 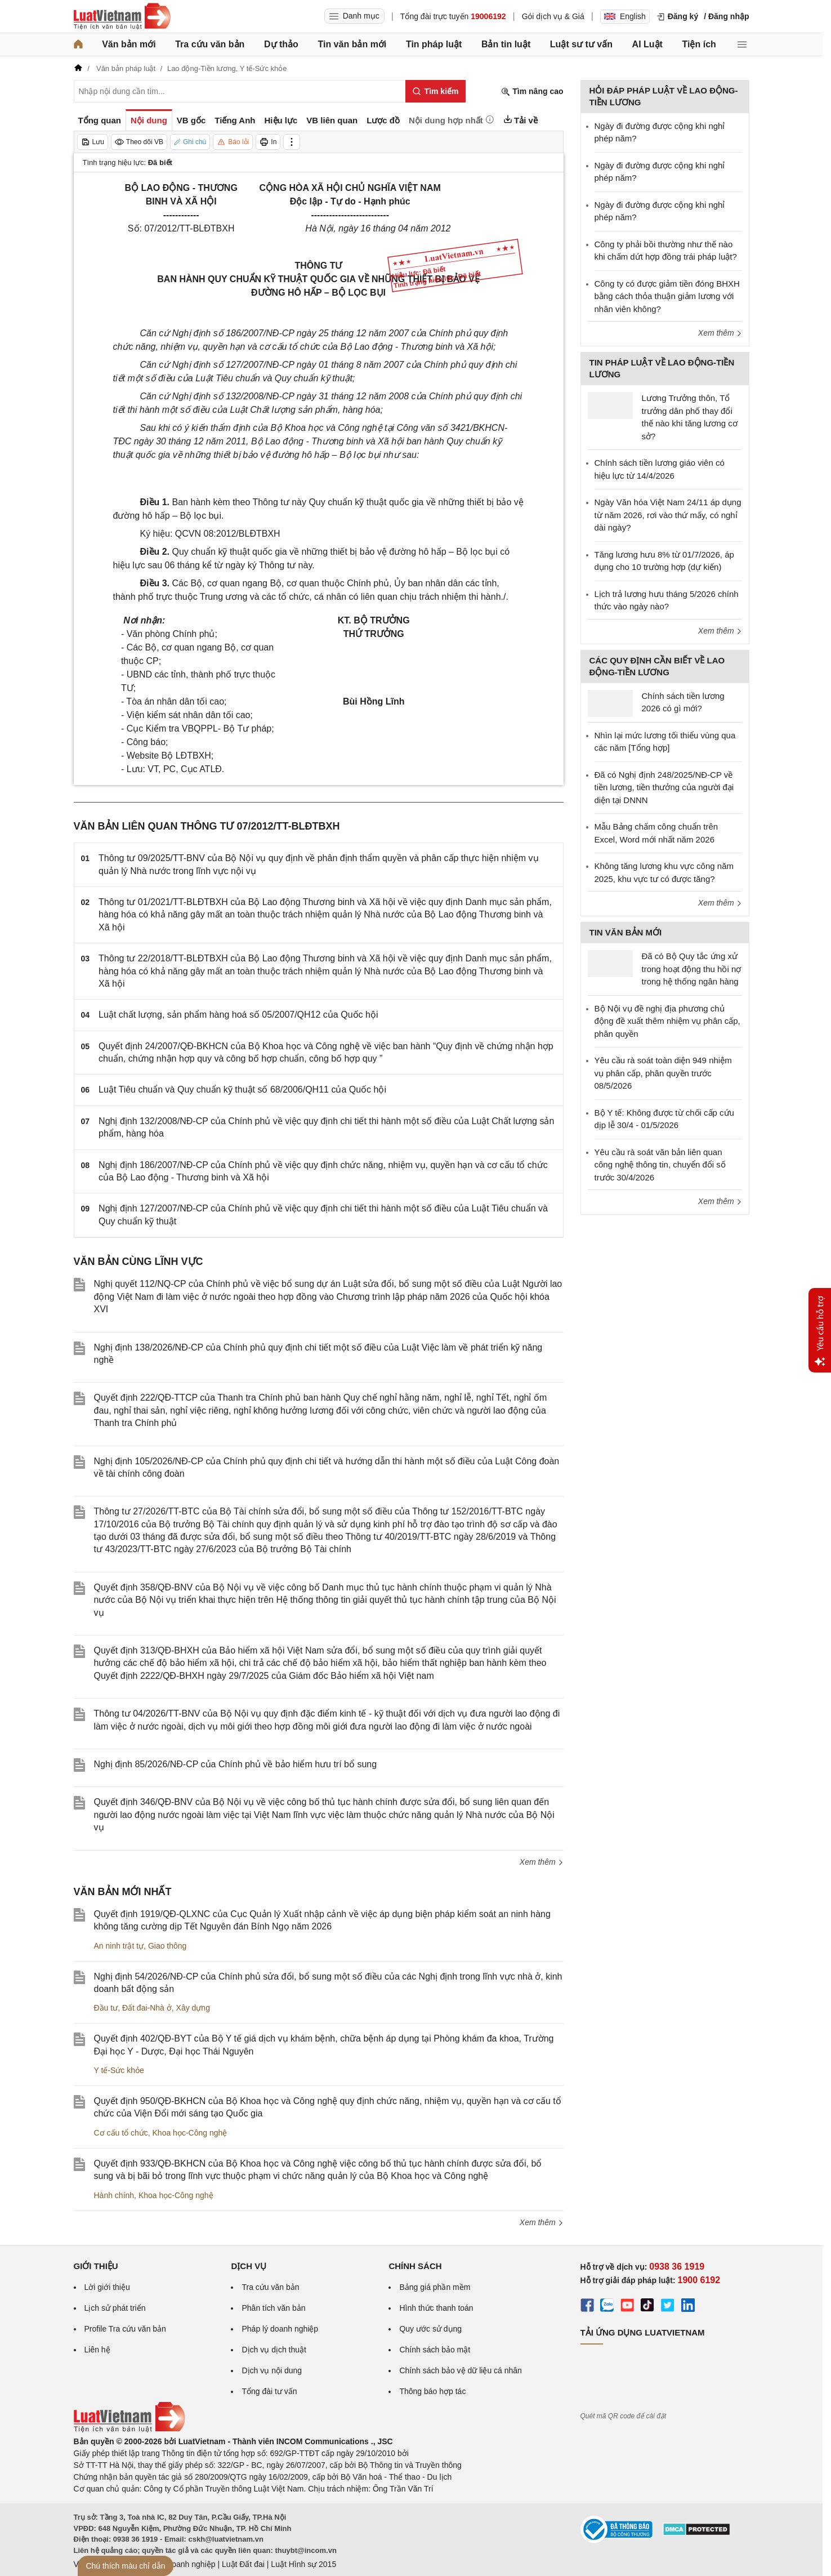 What do you see at coordinates (235, 1764) in the screenshot?
I see `Nghị định 85/2026/NĐ-CP của Chính phủ về bảo hiểm hưu trí bổ sung` at bounding box center [235, 1764].